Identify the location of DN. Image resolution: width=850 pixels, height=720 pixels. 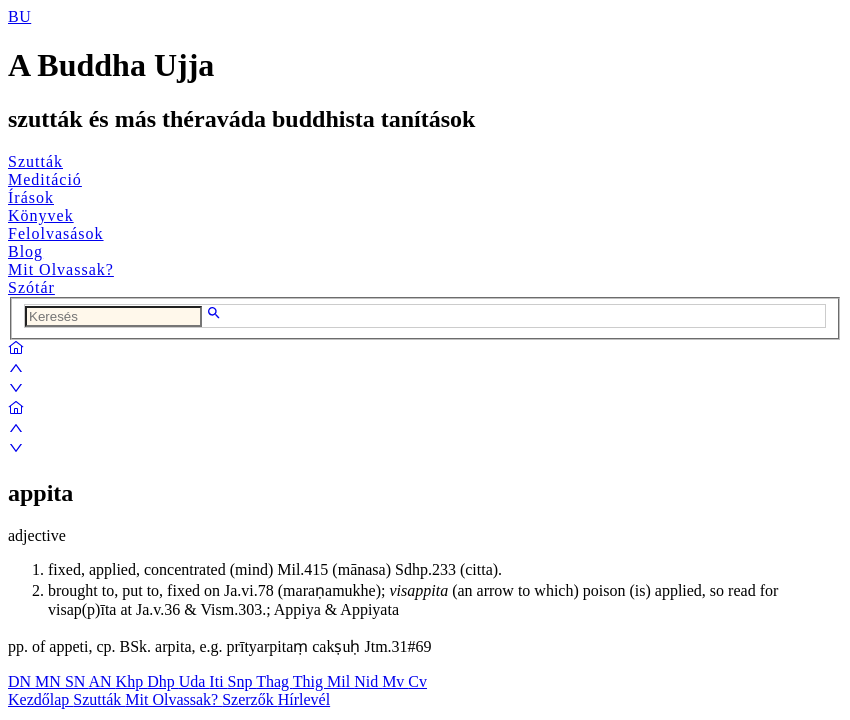
(21, 681).